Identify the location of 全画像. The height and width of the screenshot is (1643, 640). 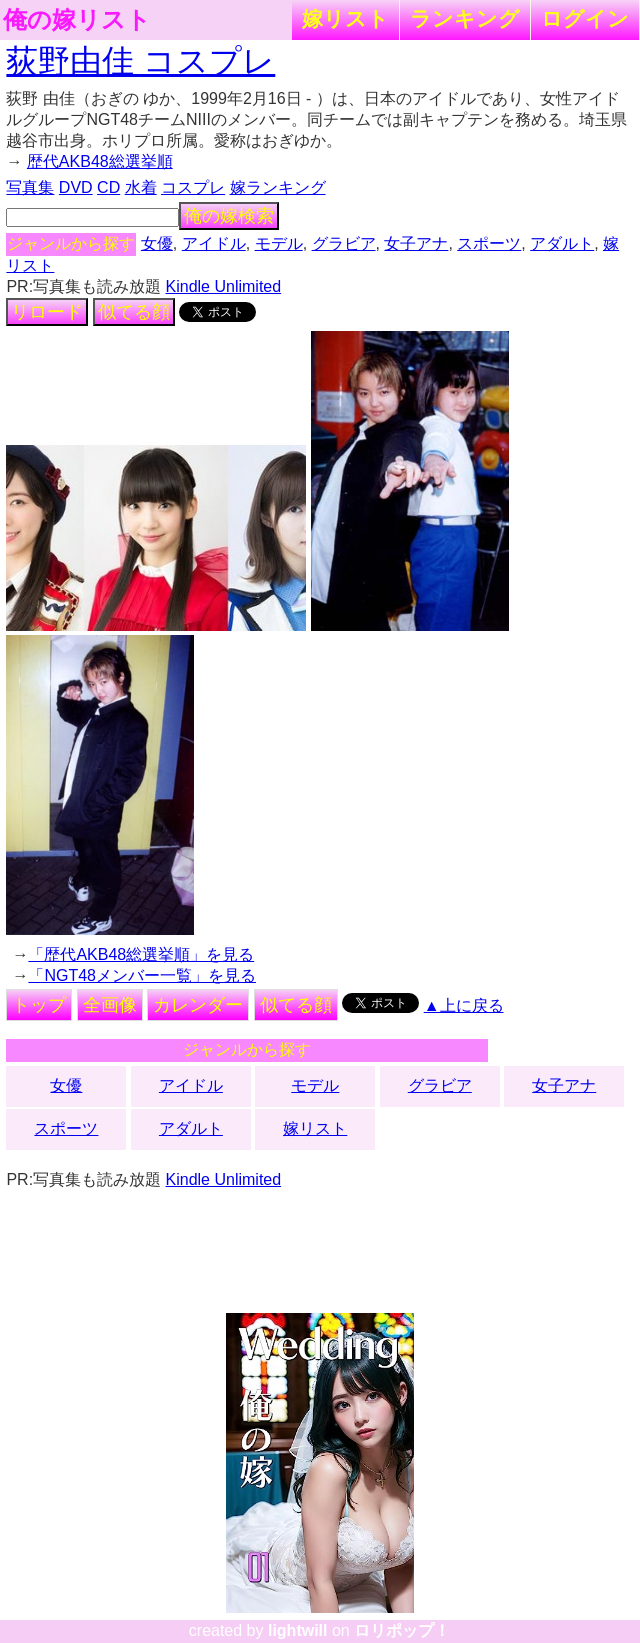
(110, 1005).